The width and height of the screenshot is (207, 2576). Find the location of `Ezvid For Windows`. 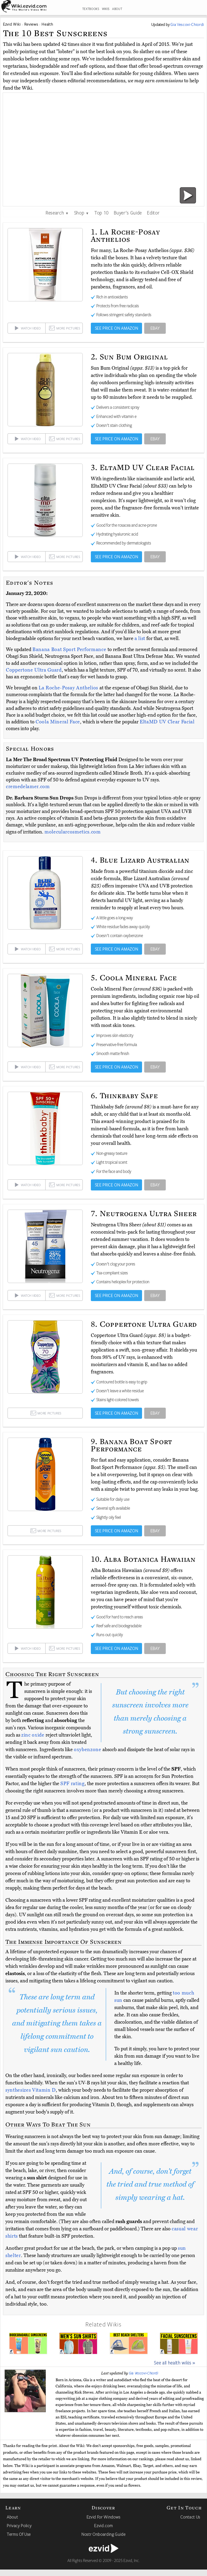

Ezvid For Windows is located at coordinates (103, 2517).